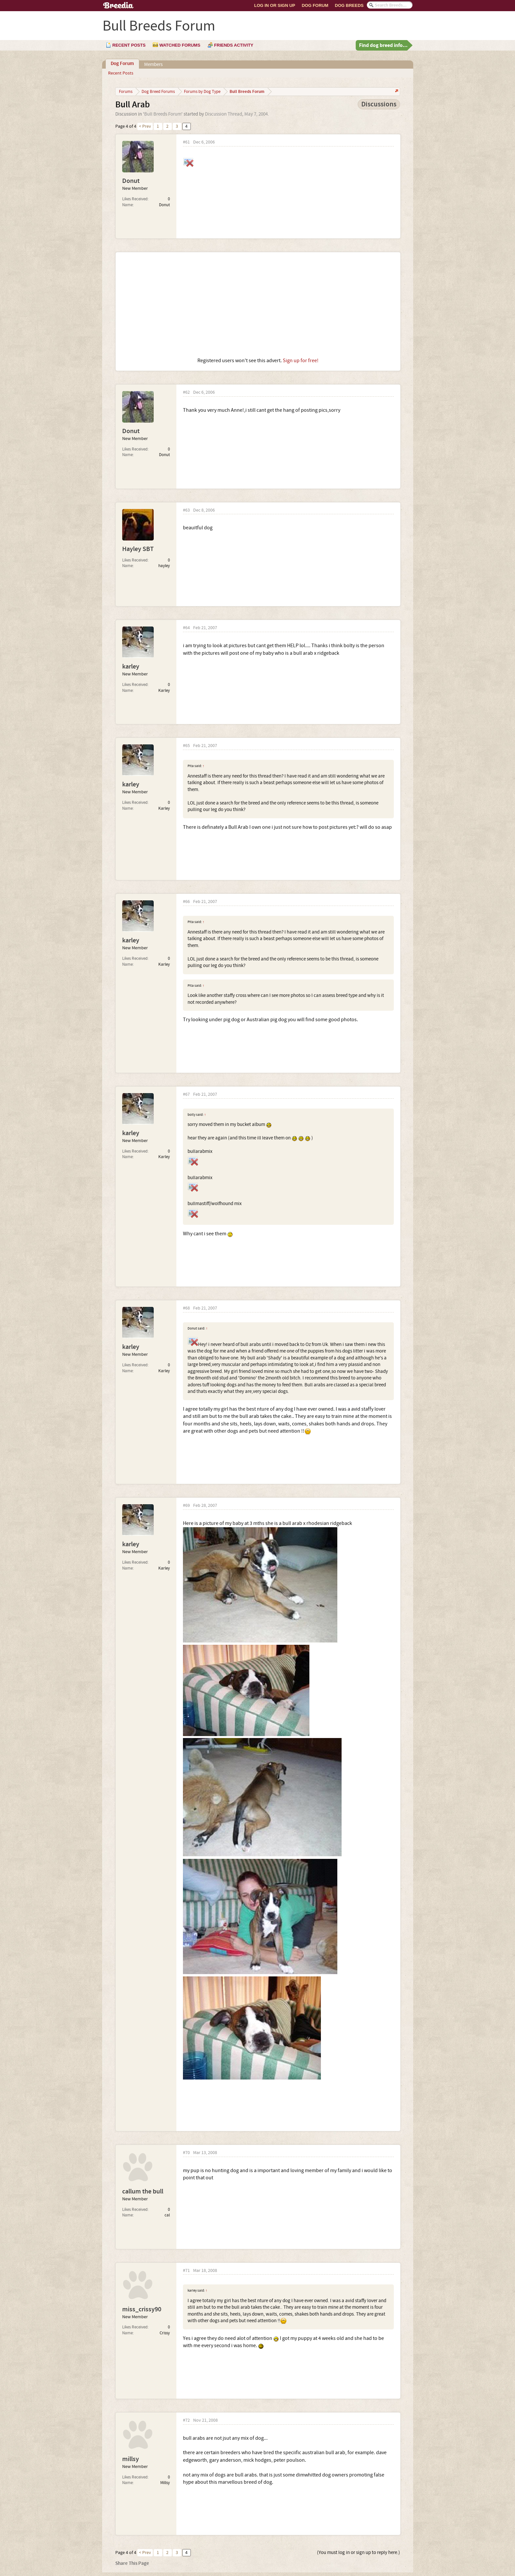 The height and width of the screenshot is (2576, 515). What do you see at coordinates (258, 305) in the screenshot?
I see `[Advertisement]` at bounding box center [258, 305].